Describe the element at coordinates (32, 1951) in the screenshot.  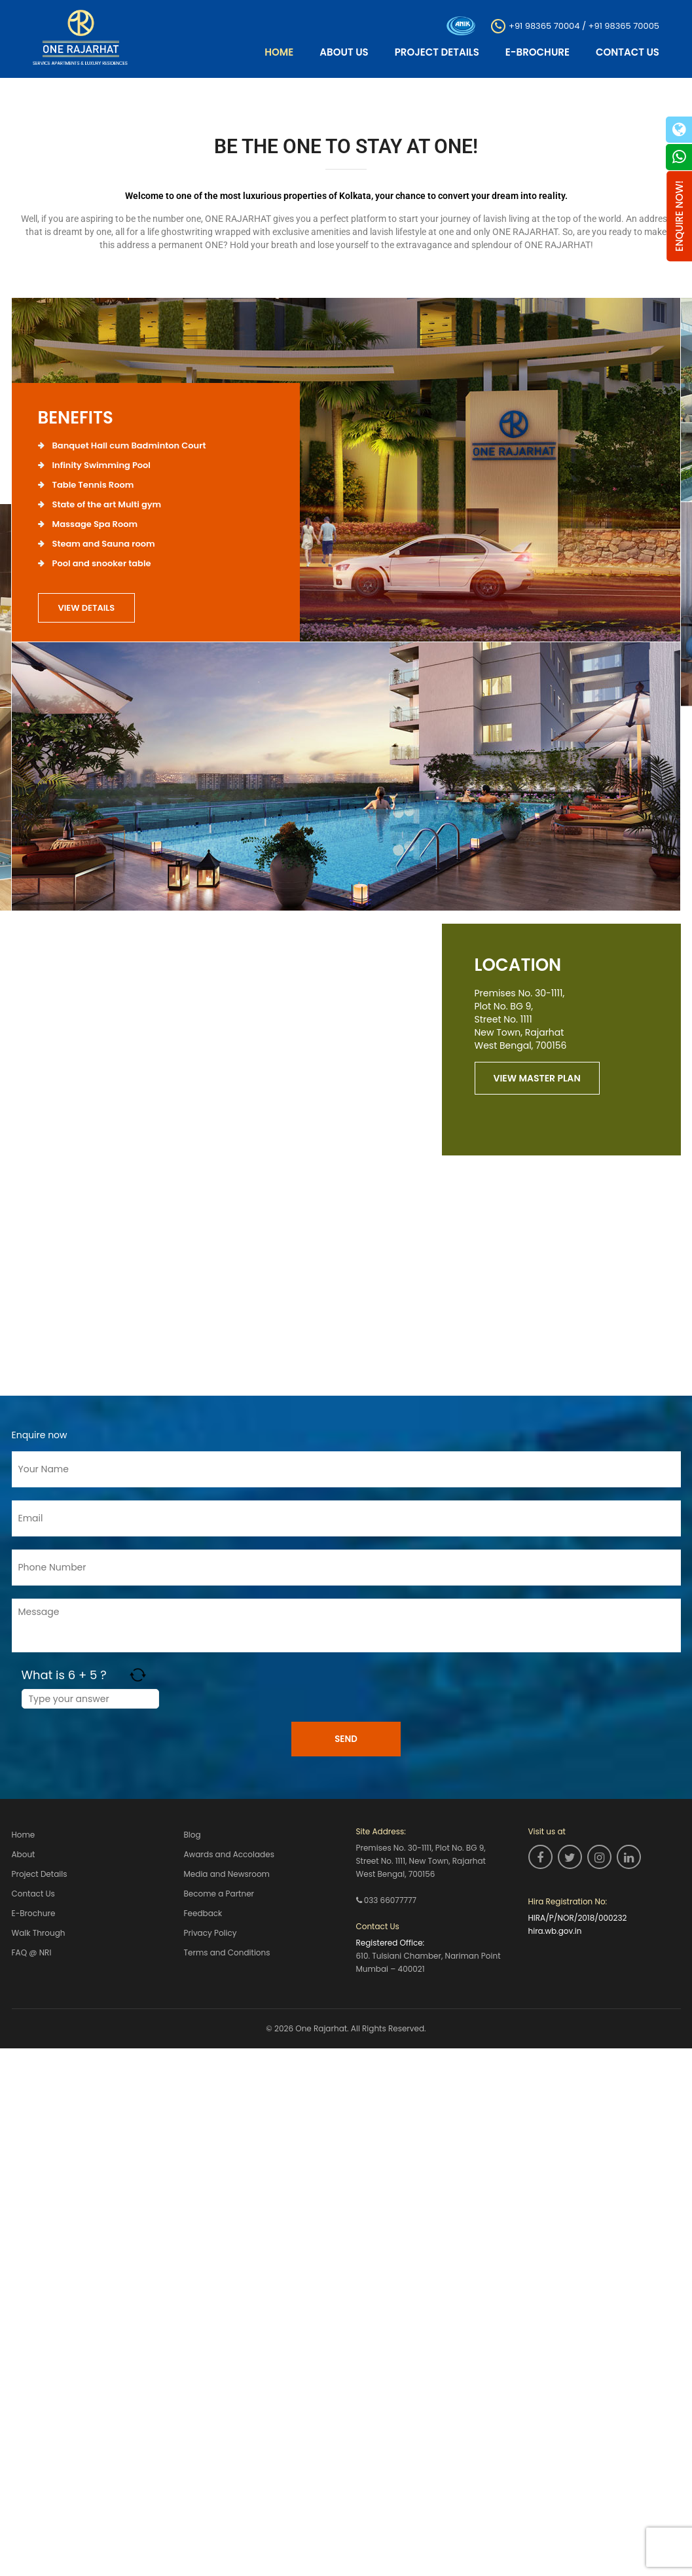
I see `FAQ @ NRI` at that location.